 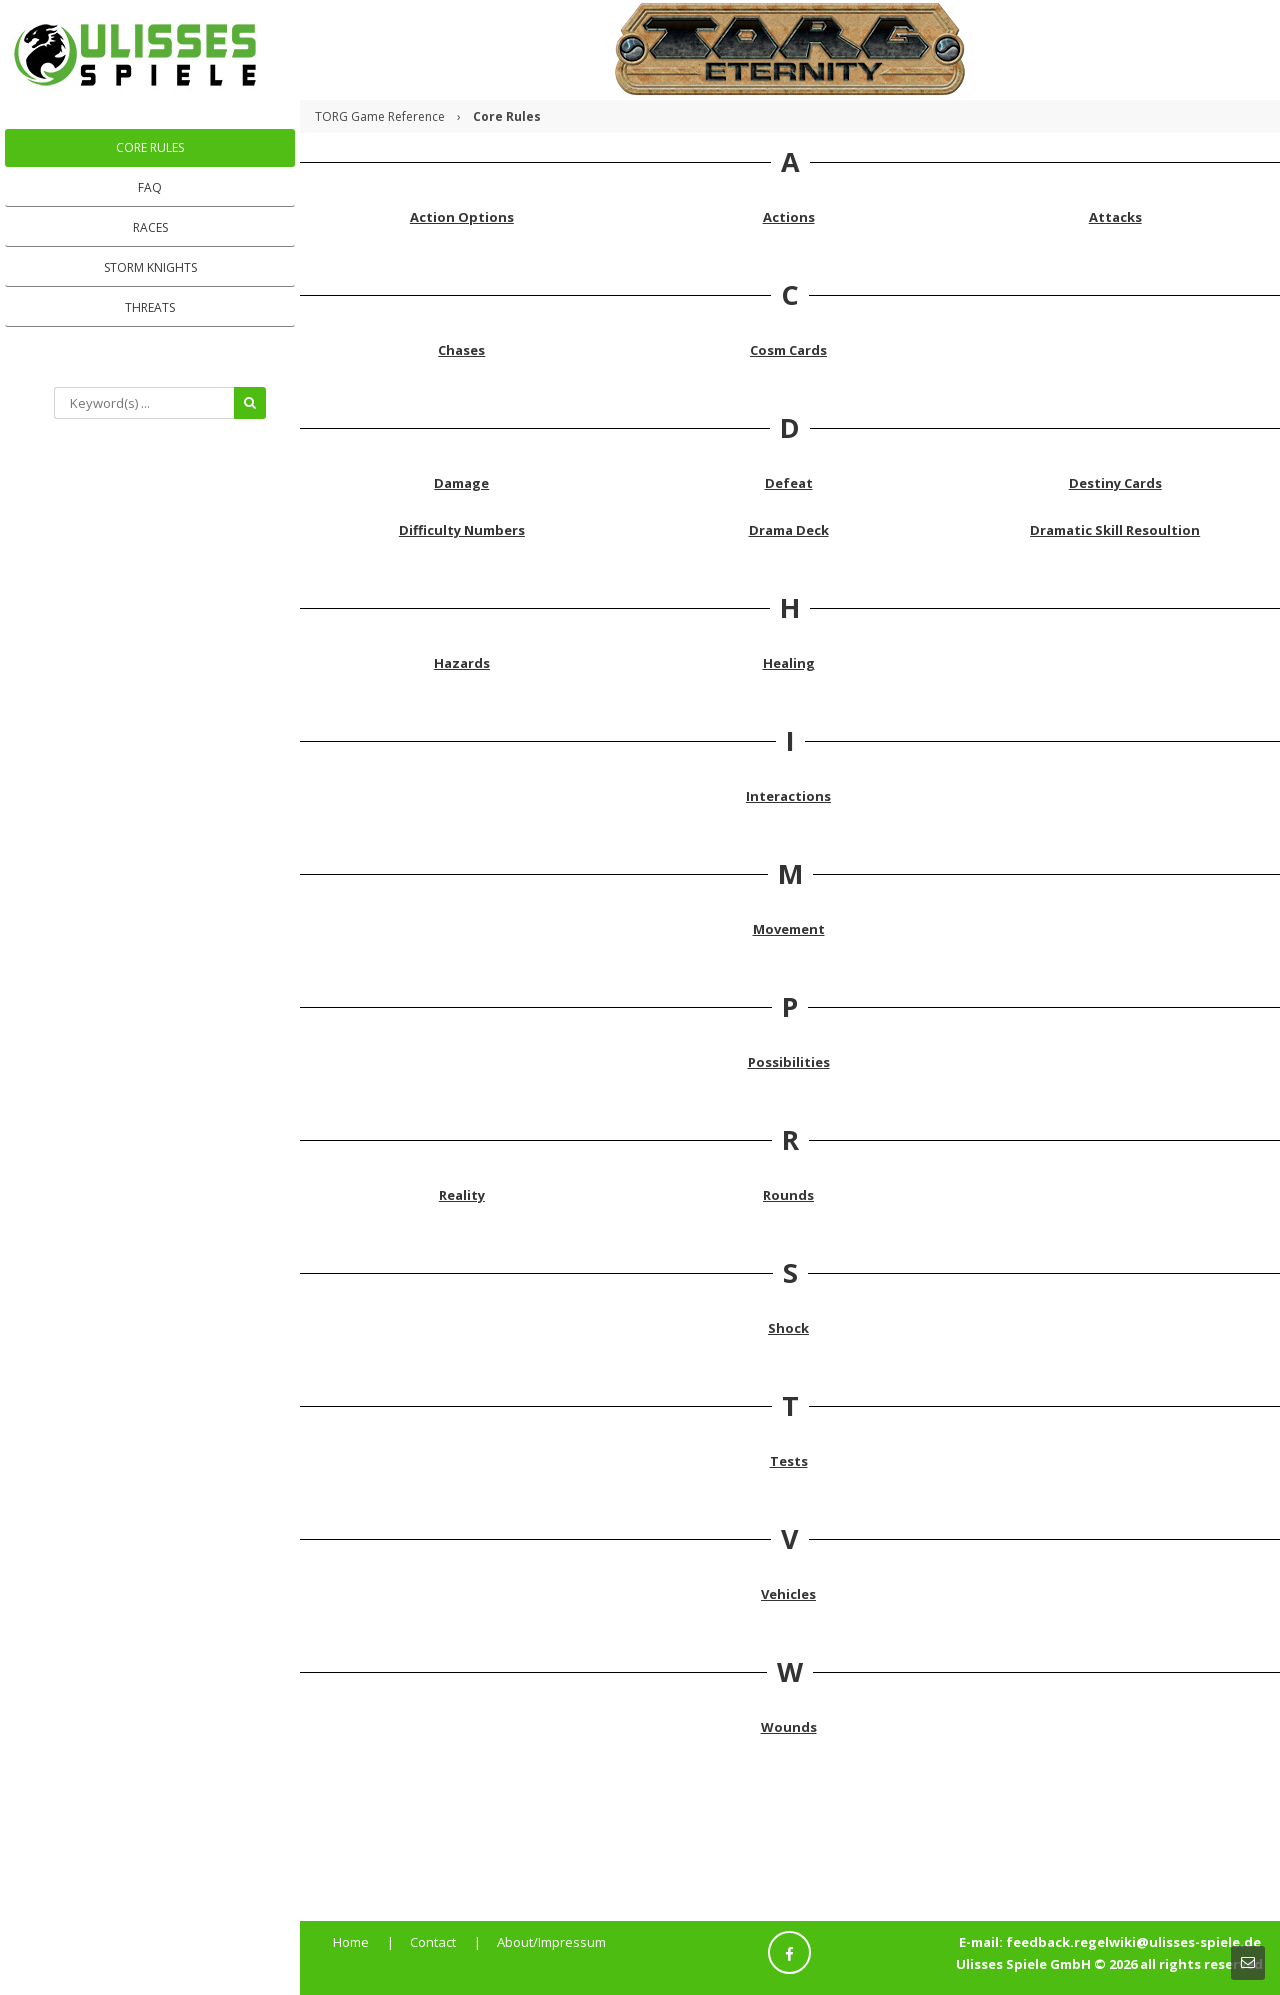 What do you see at coordinates (788, 350) in the screenshot?
I see `Cosm Cards` at bounding box center [788, 350].